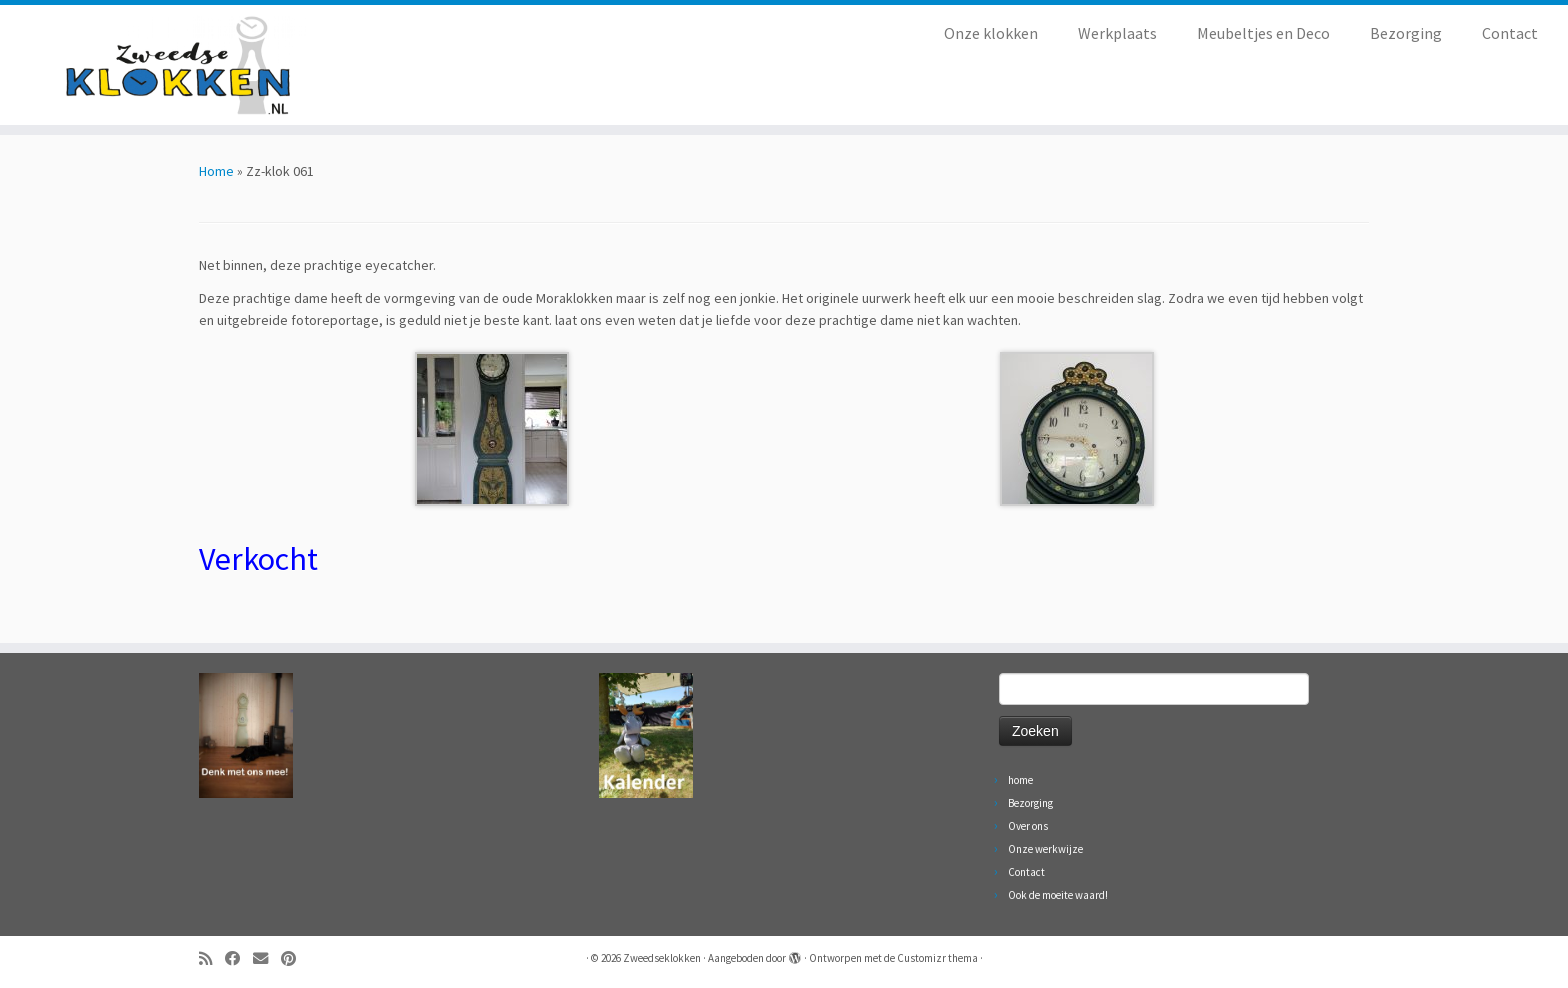 This screenshot has height=988, width=1568. Describe the element at coordinates (662, 958) in the screenshot. I see `Zweedseklokken` at that location.